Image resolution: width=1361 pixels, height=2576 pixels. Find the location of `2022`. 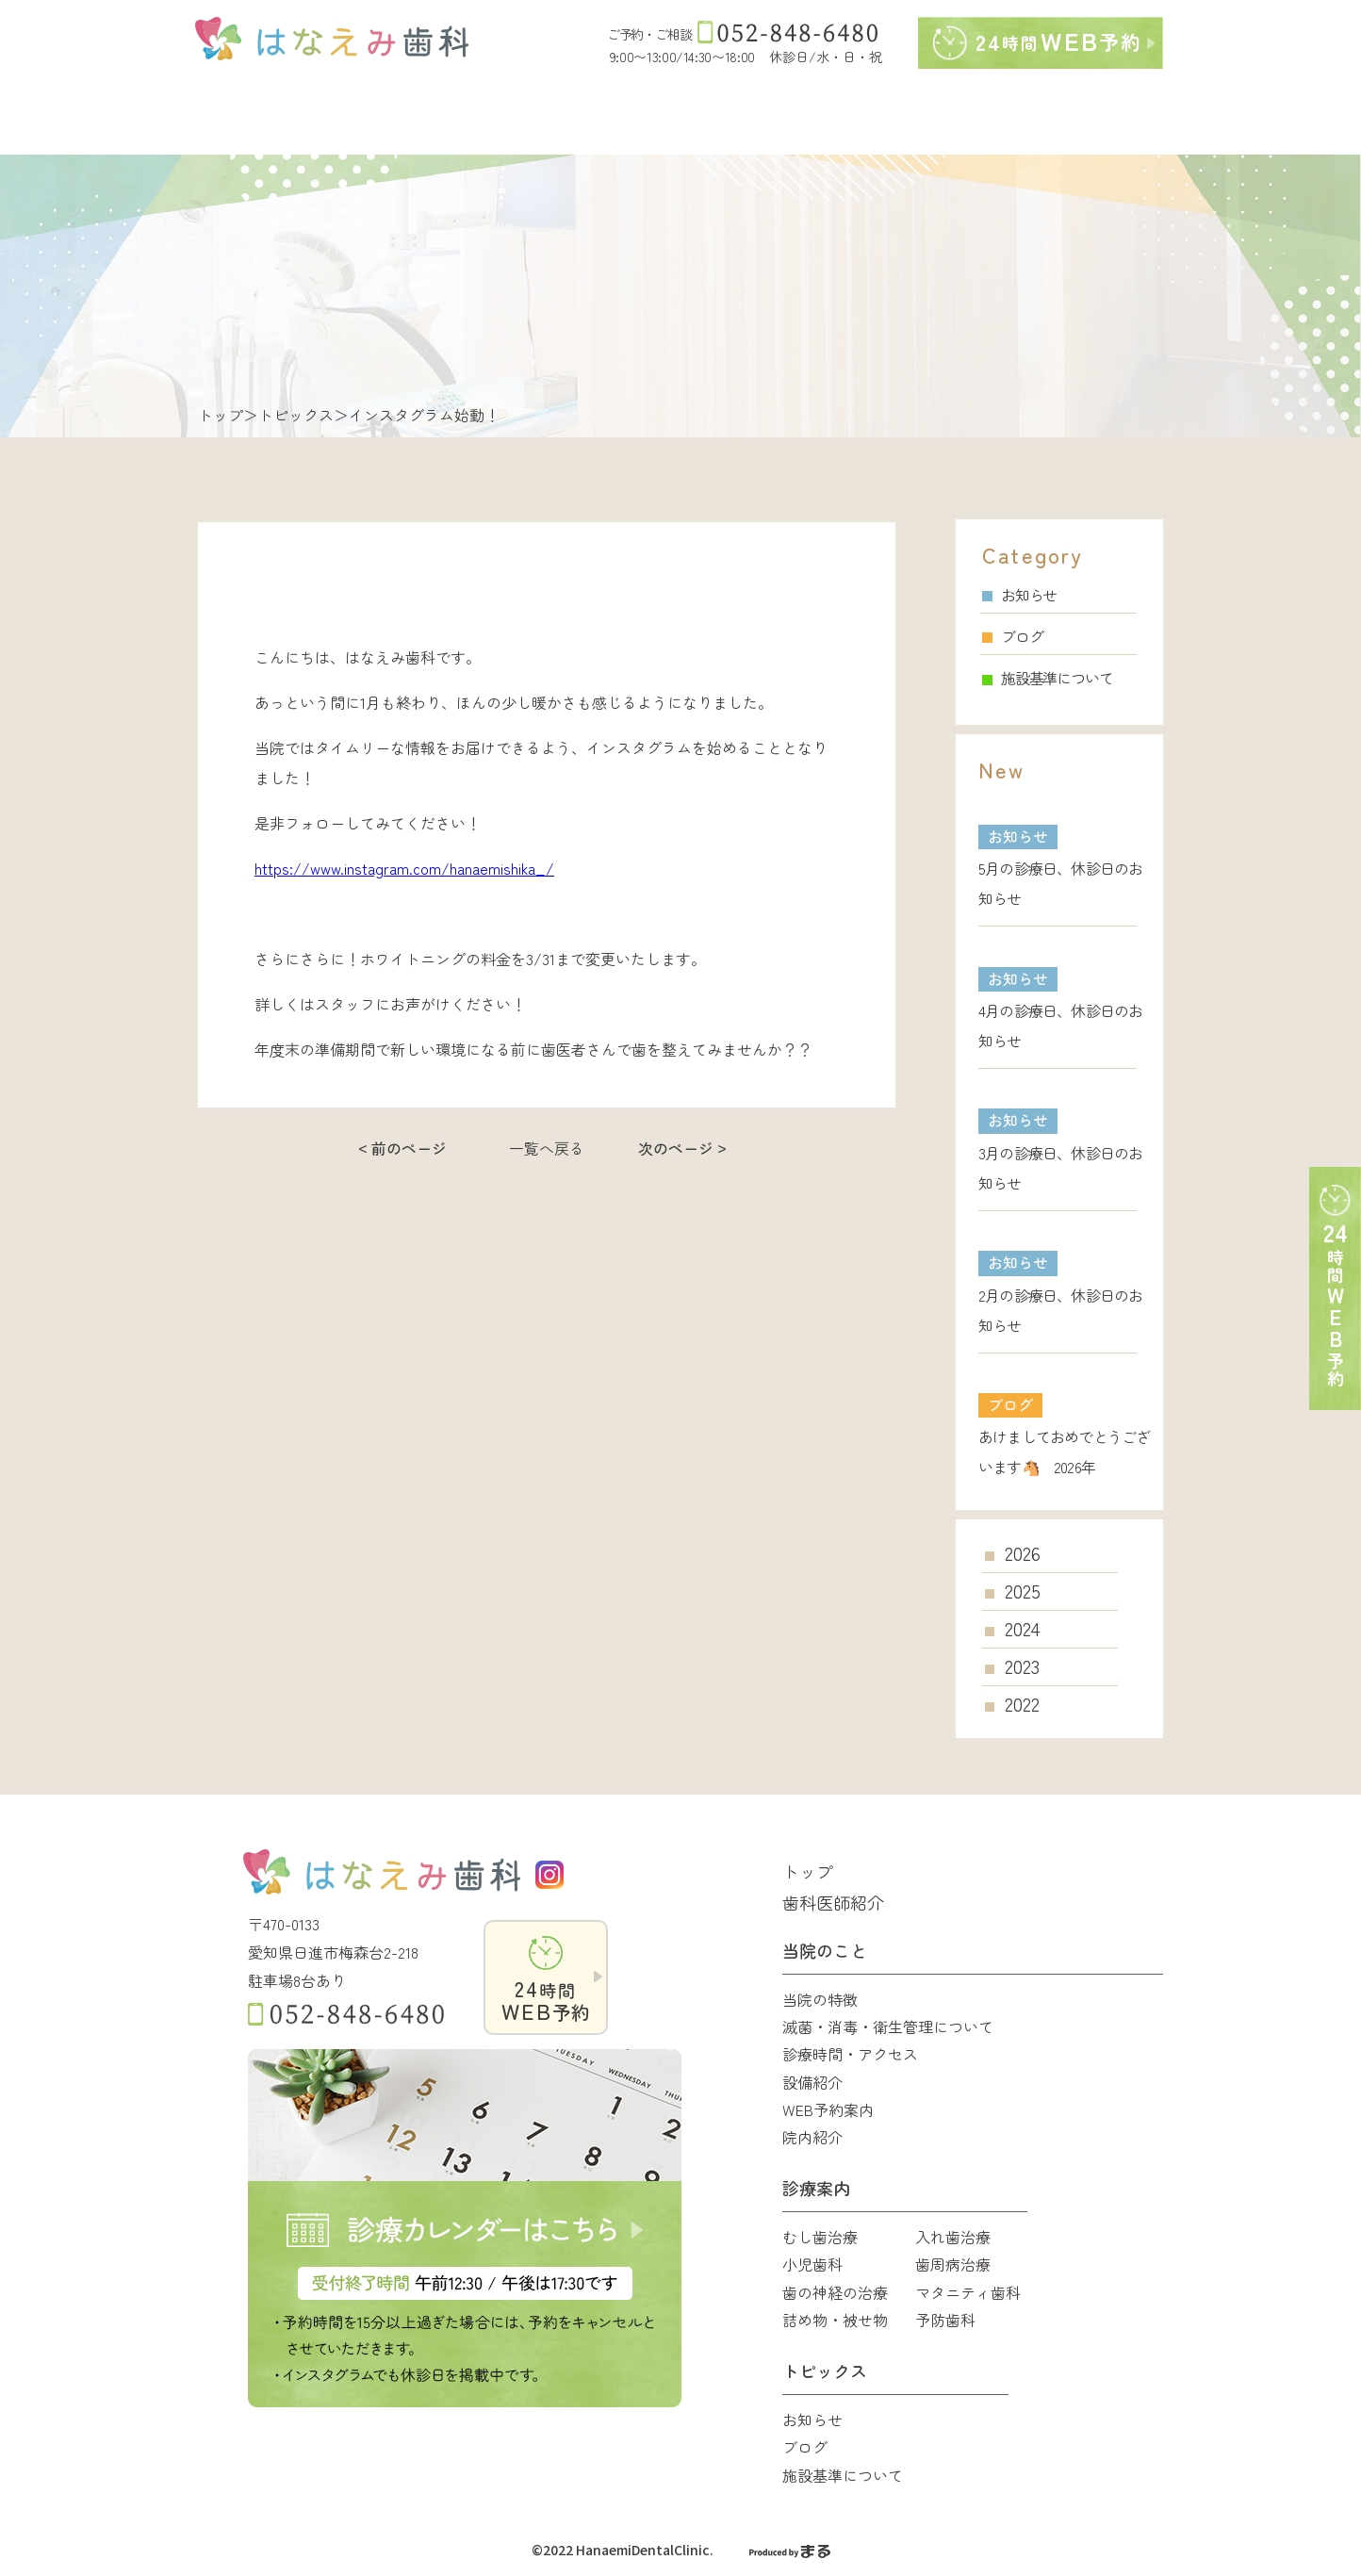

2022 is located at coordinates (1022, 1704).